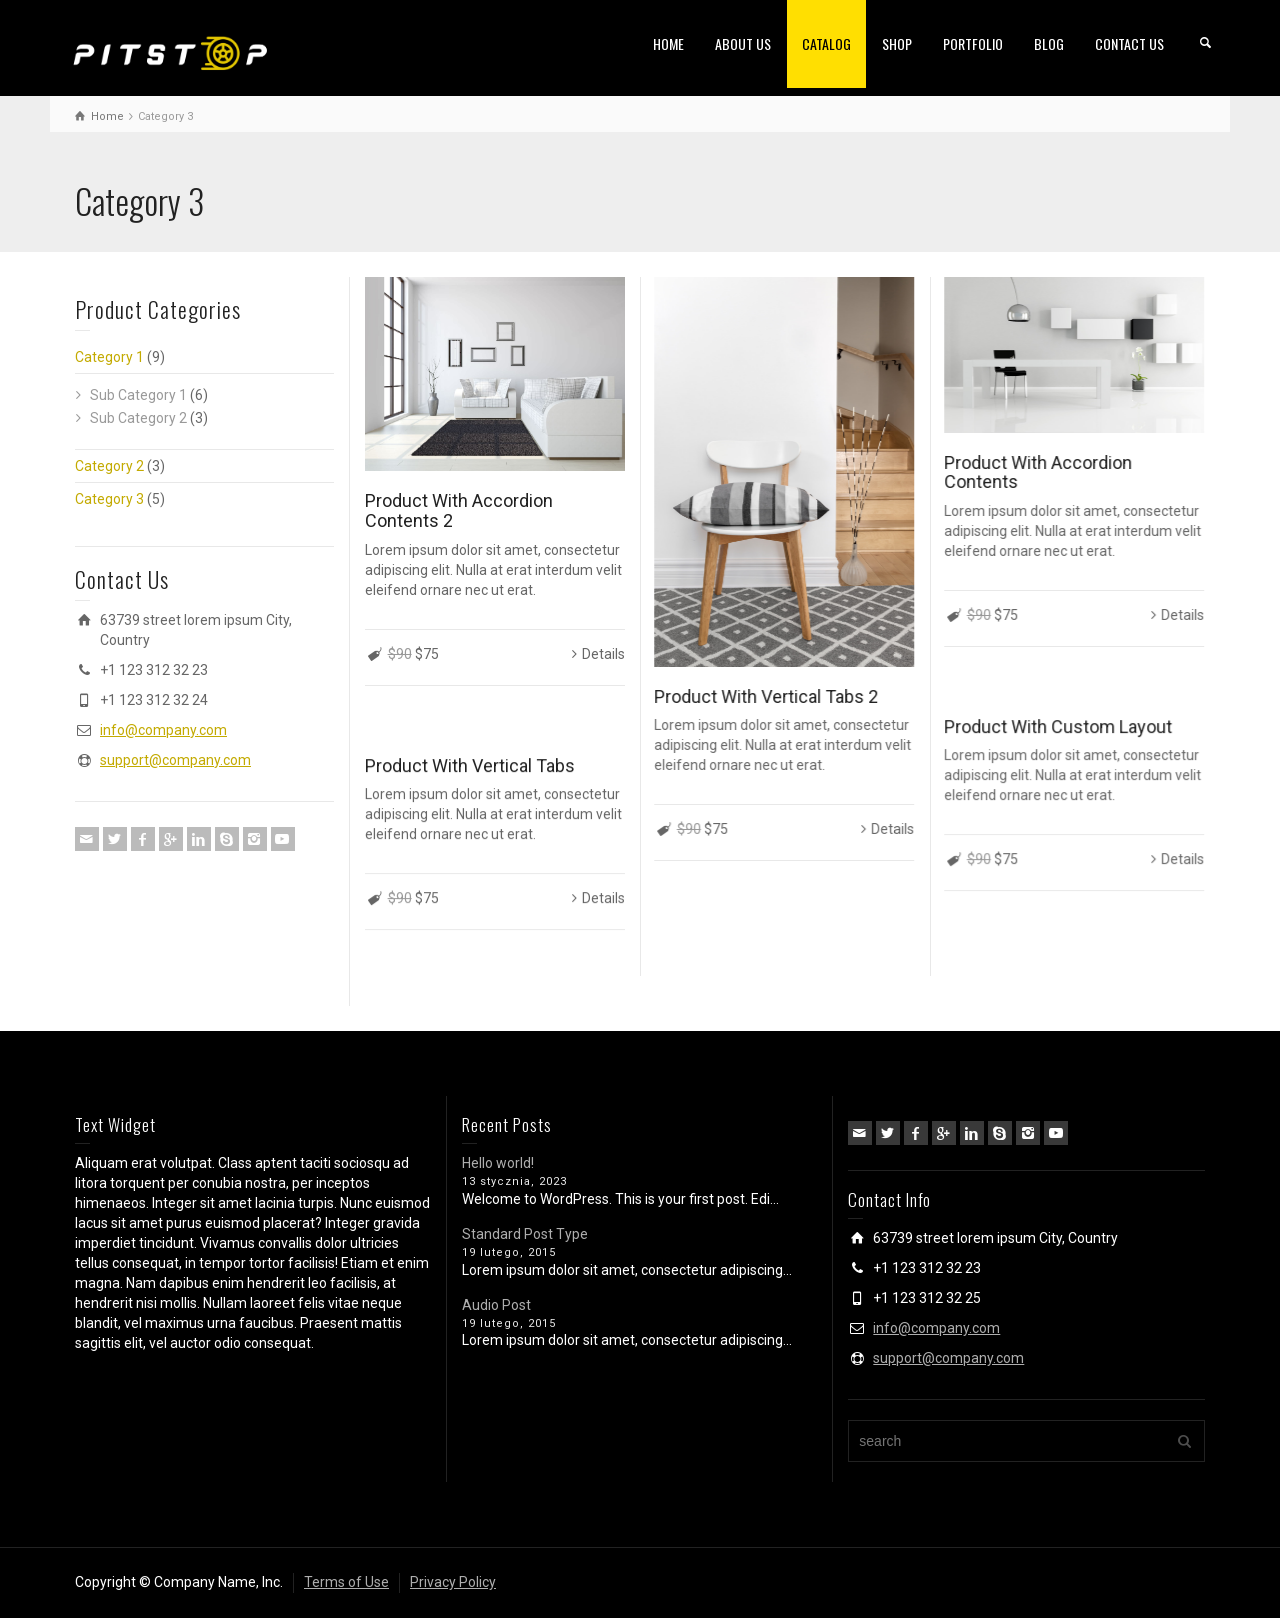  Describe the element at coordinates (496, 1305) in the screenshot. I see `Audio Post` at that location.